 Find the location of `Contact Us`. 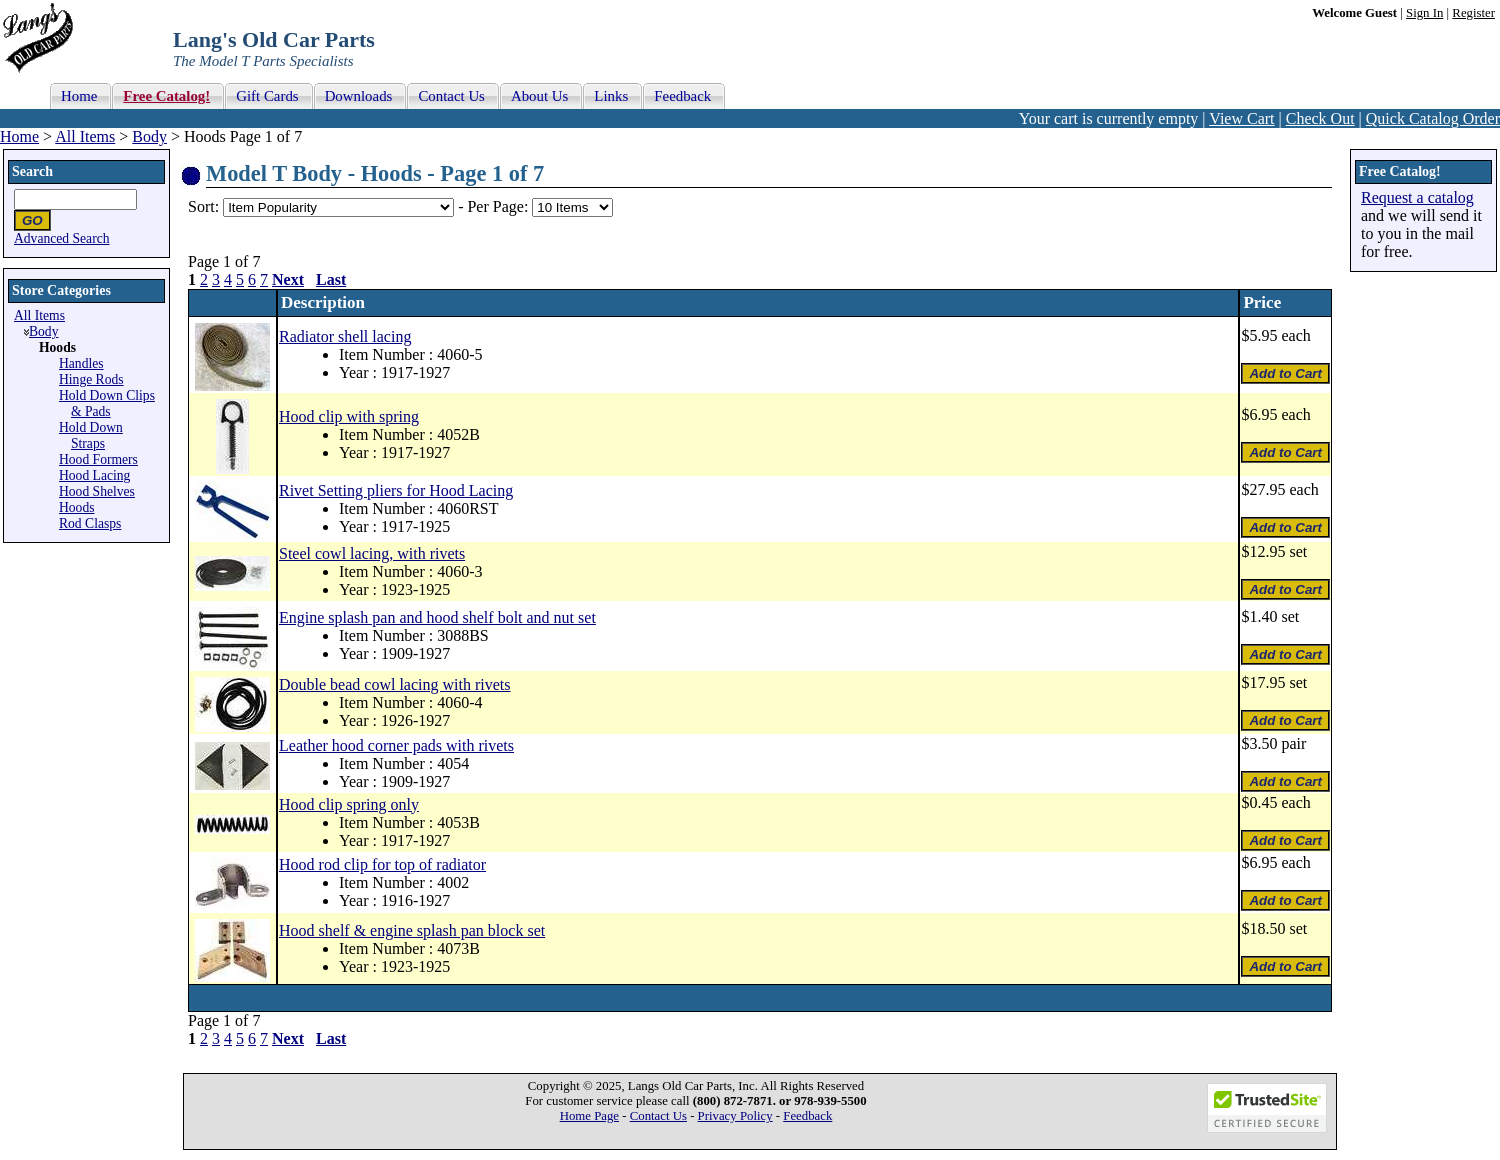

Contact Us is located at coordinates (658, 1116).